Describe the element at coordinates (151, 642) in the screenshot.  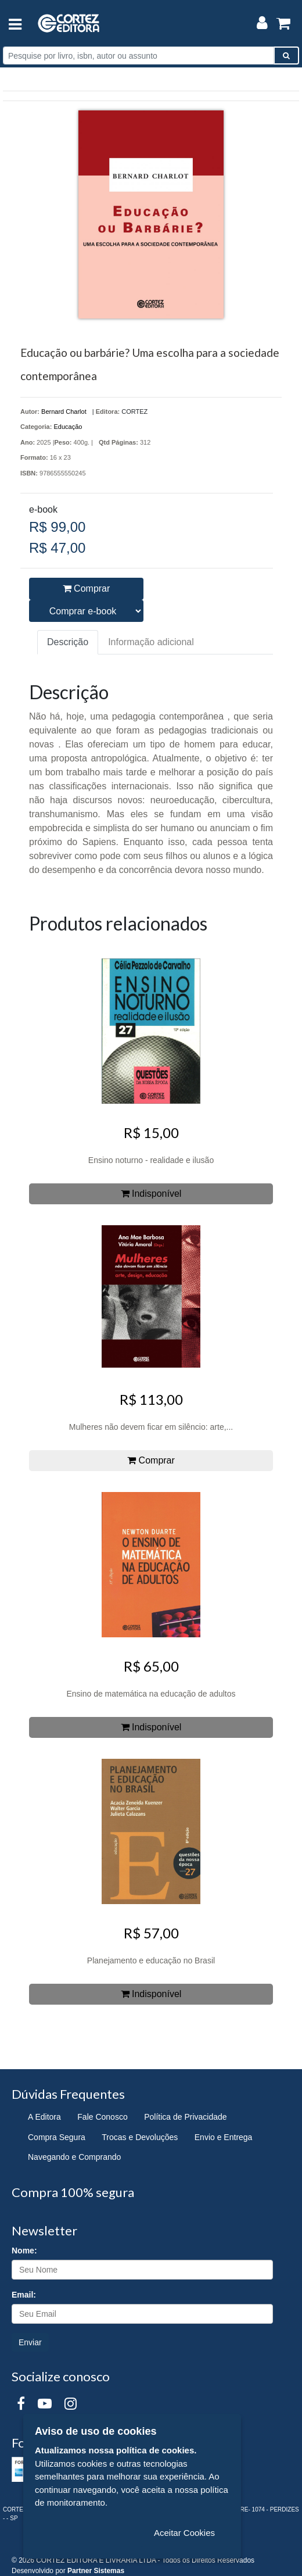
I see `Informação adicional [tab]` at that location.